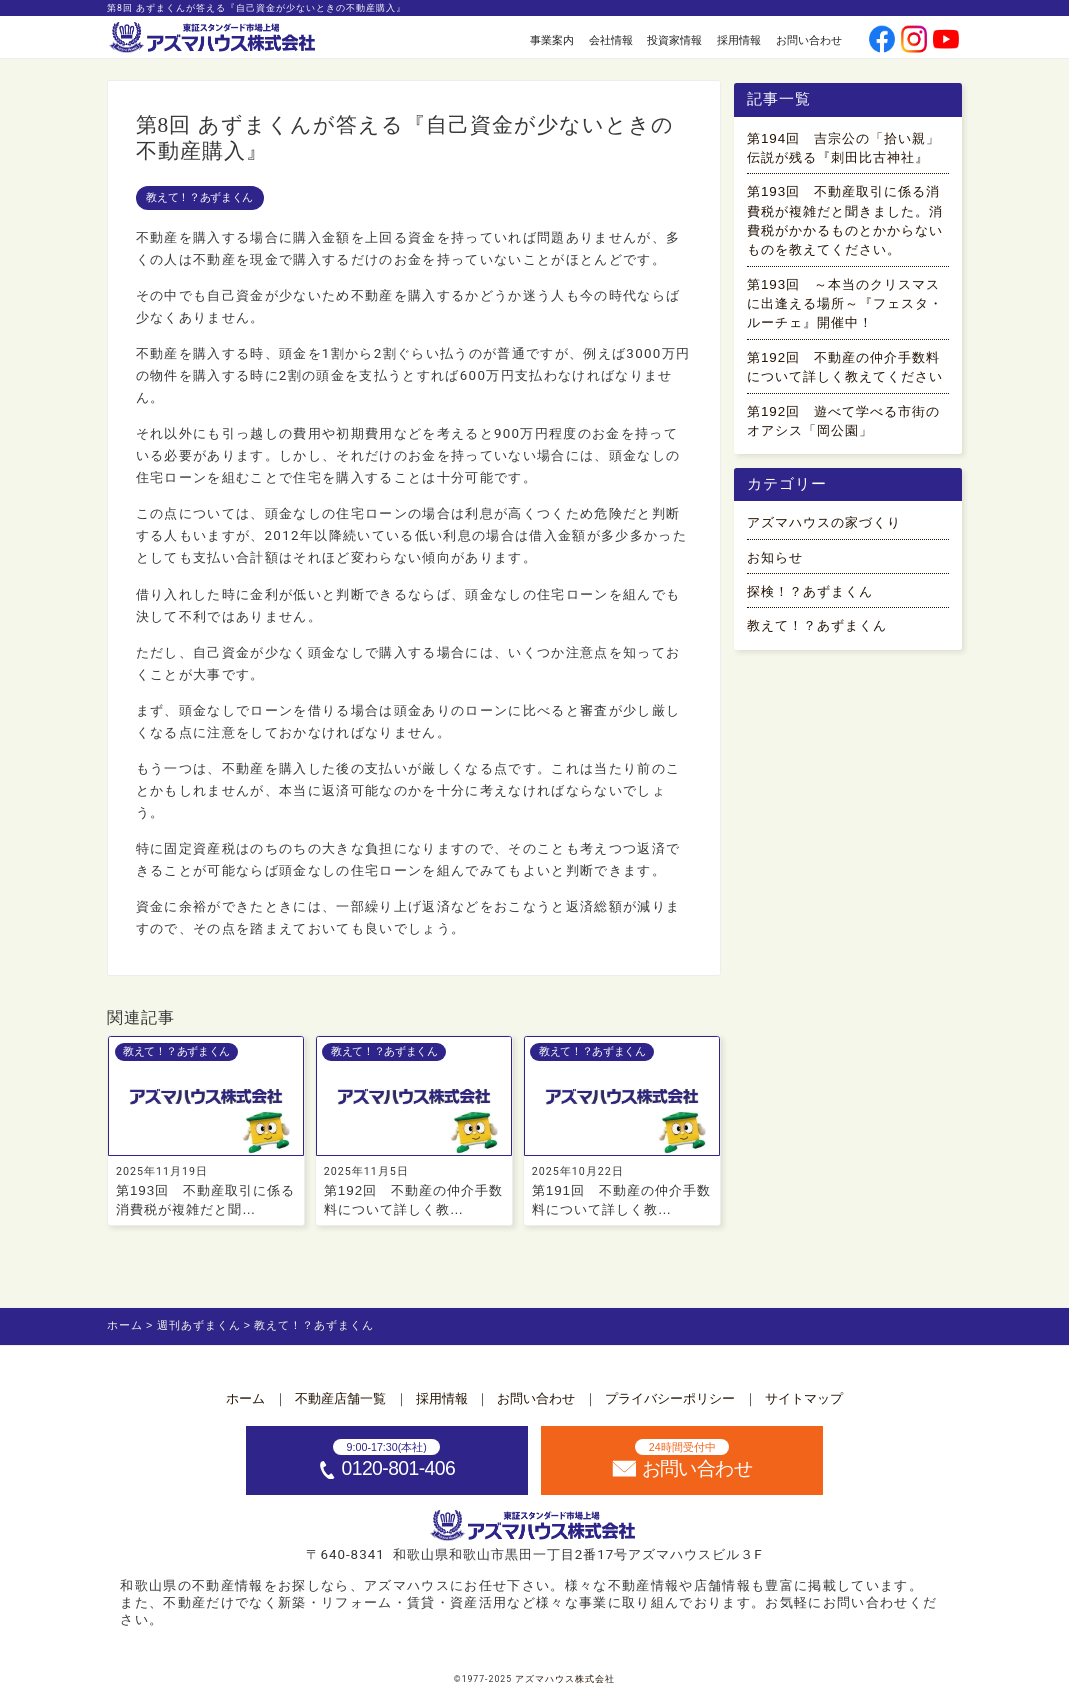 The width and height of the screenshot is (1069, 1698). I want to click on アズマハウス株式会社 [ホームへ], so click(565, 1679).